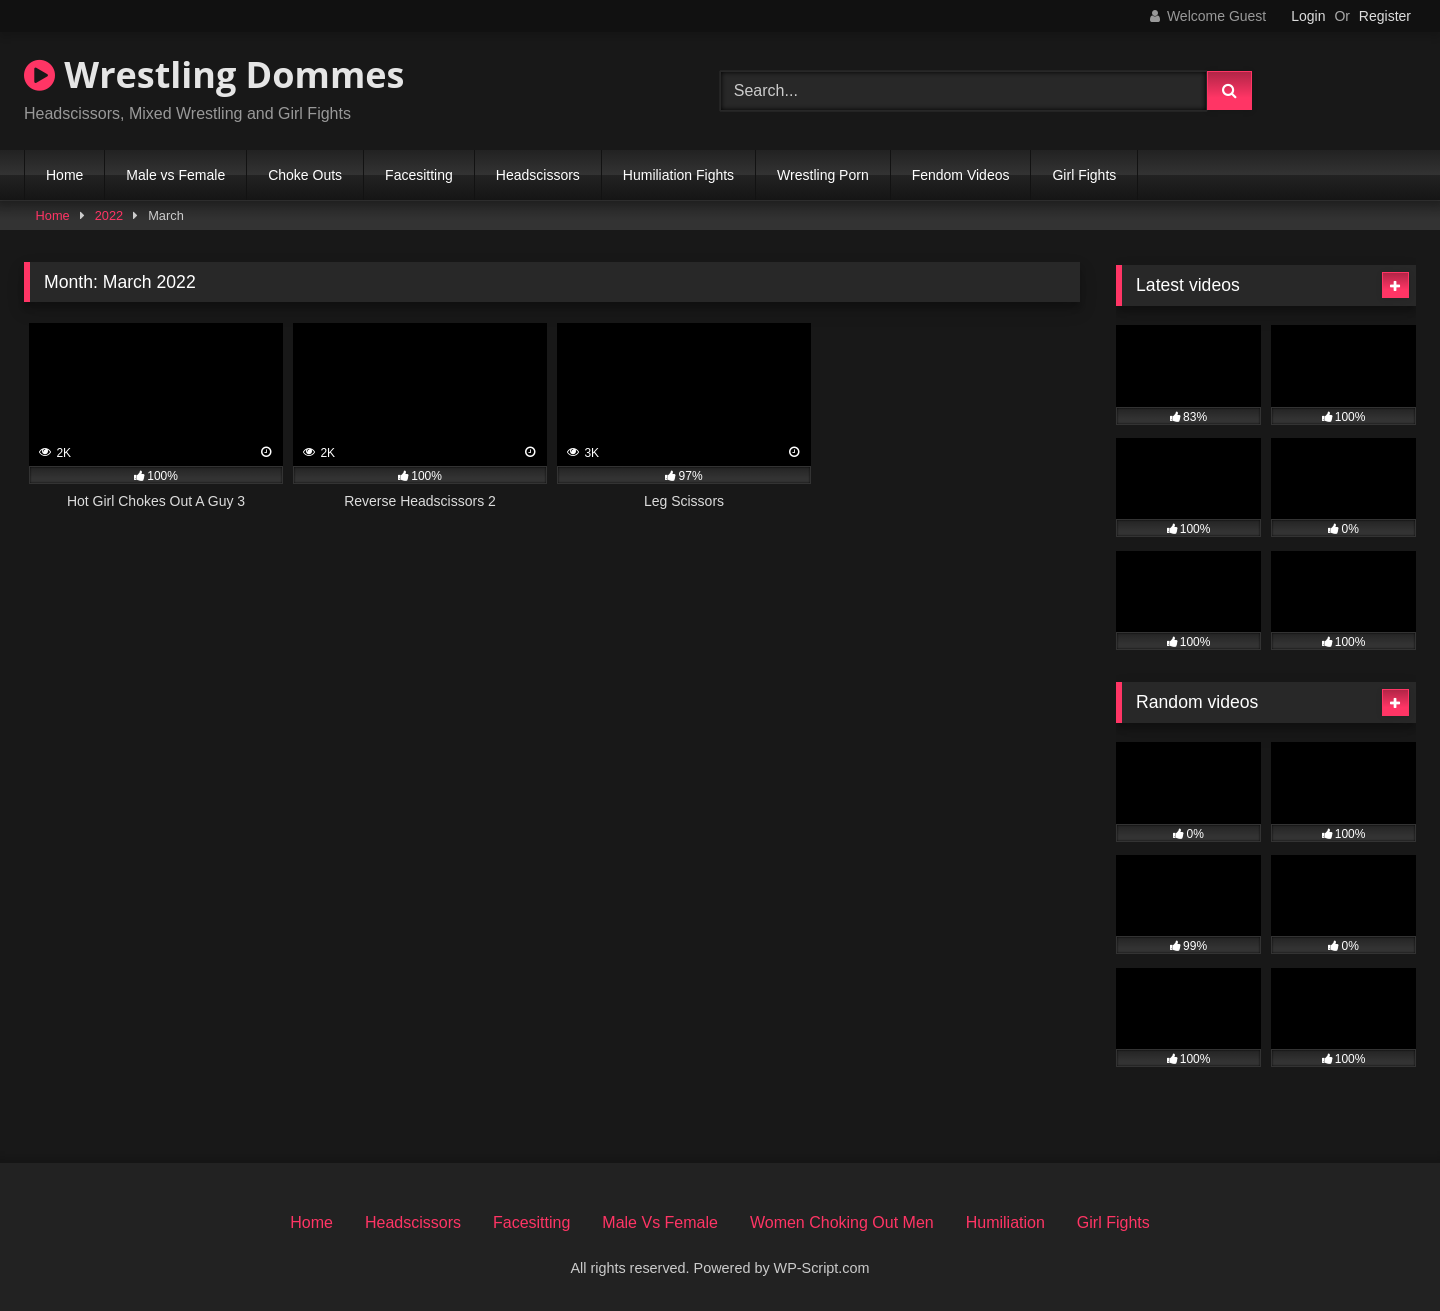 This screenshot has height=1311, width=1440. I want to click on Home, so click(64, 175).